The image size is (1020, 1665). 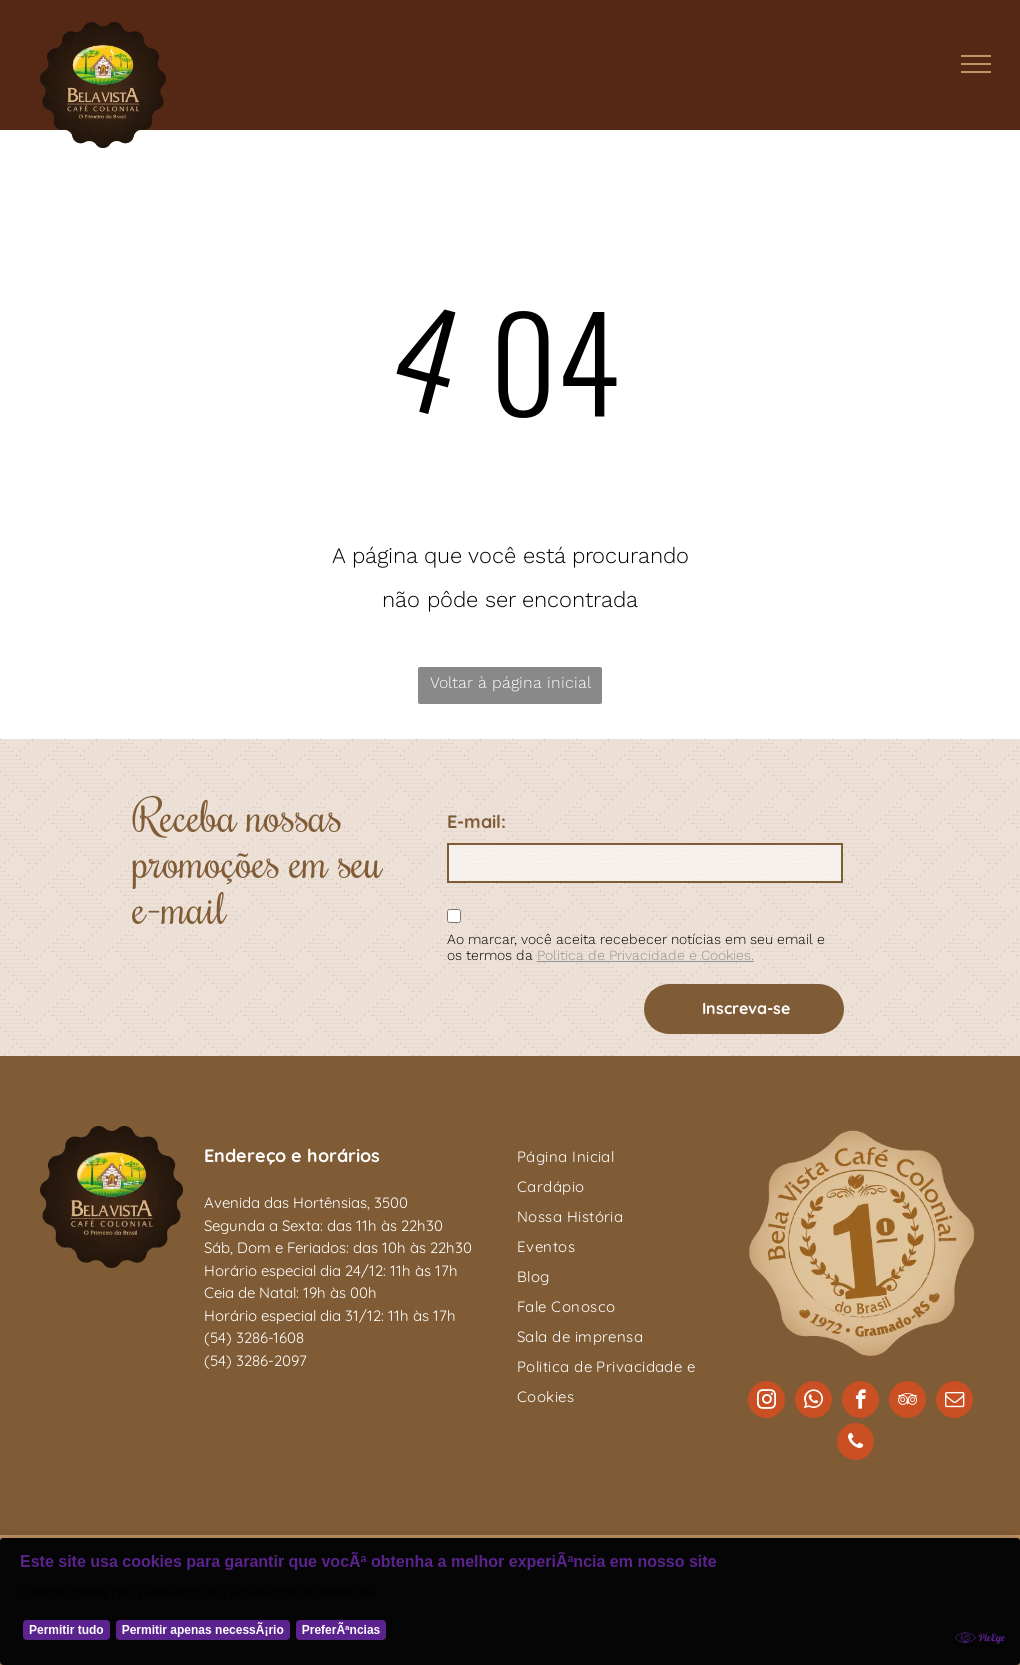 I want to click on Voltar à página inicial, so click(x=510, y=682).